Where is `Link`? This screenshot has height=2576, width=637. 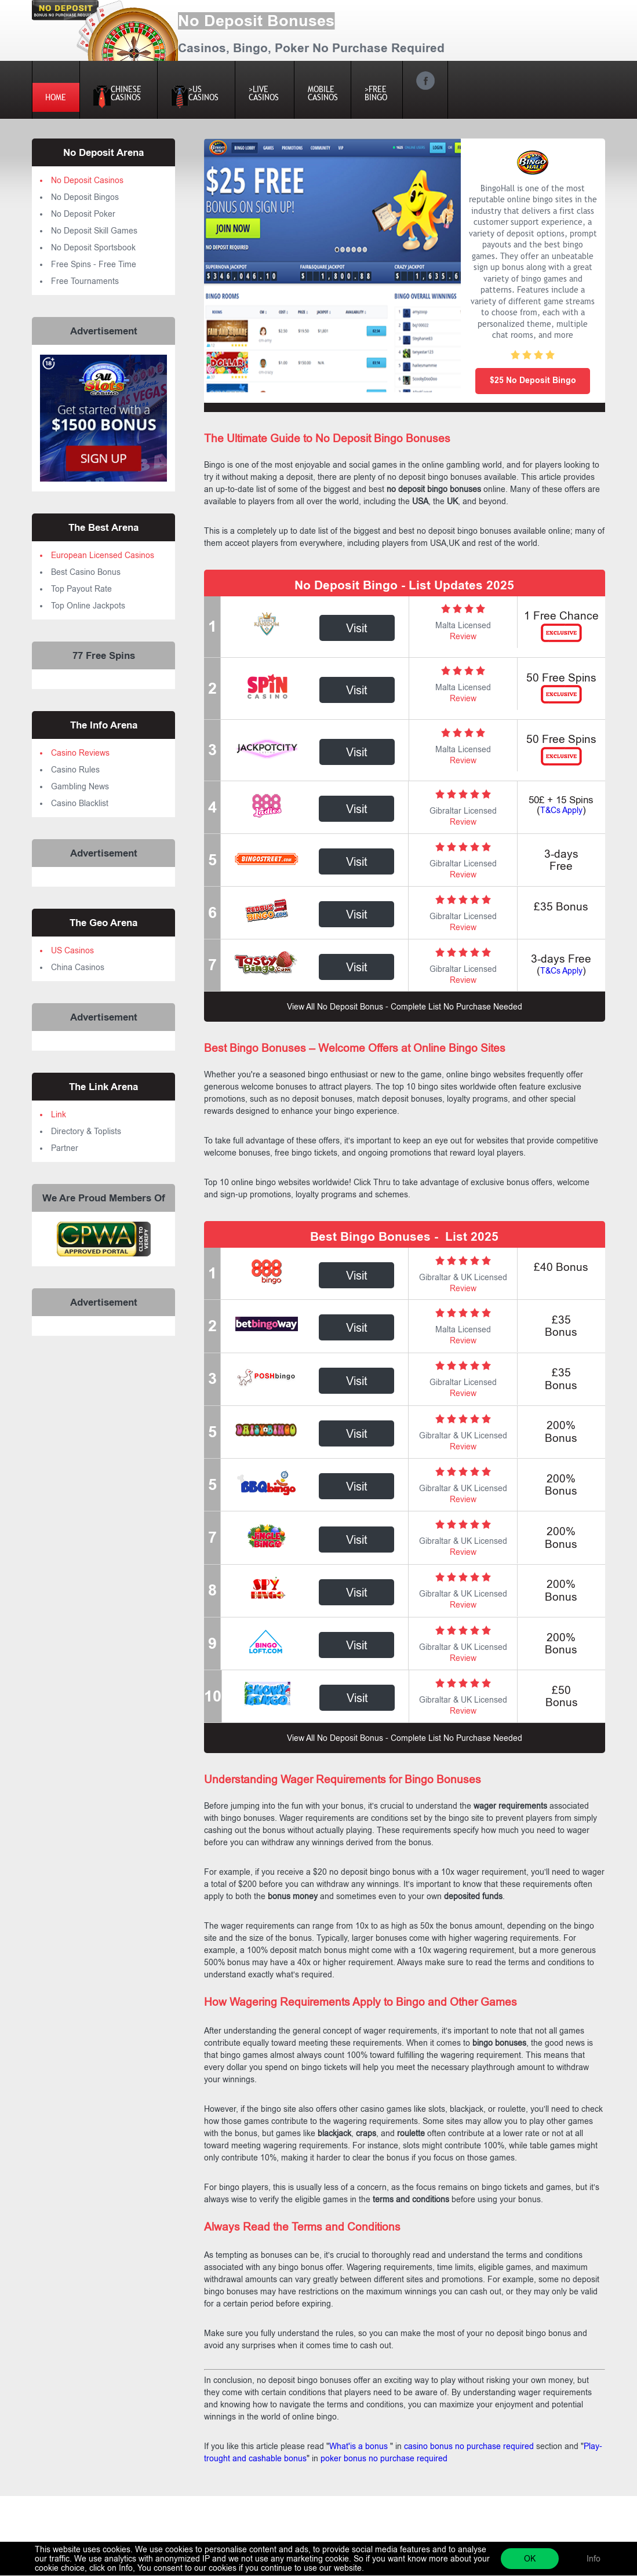
Link is located at coordinates (58, 1114).